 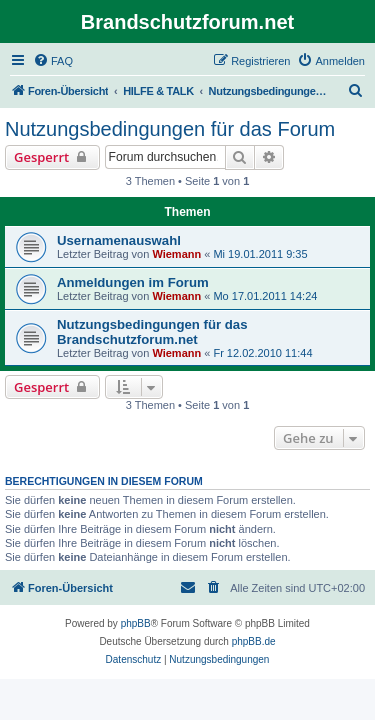 I want to click on phpBB.de, so click(x=254, y=641).